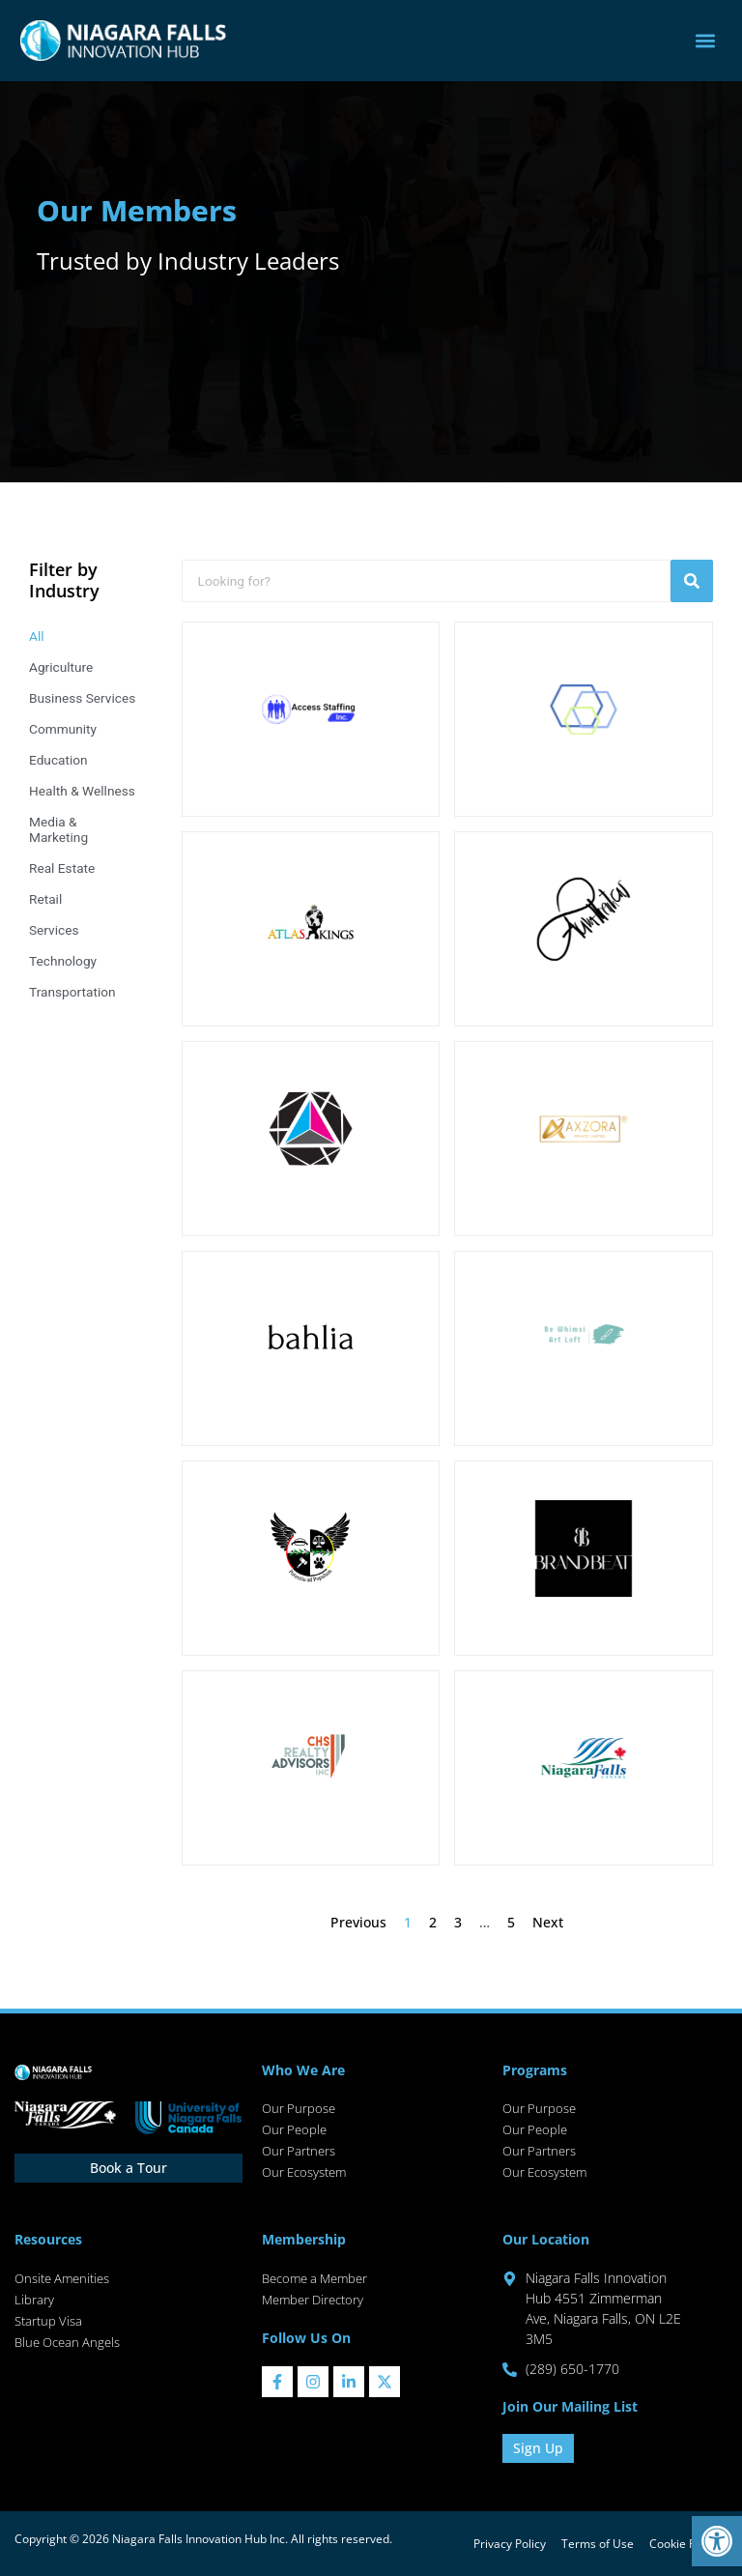  What do you see at coordinates (298, 2108) in the screenshot?
I see `Our Purpose` at bounding box center [298, 2108].